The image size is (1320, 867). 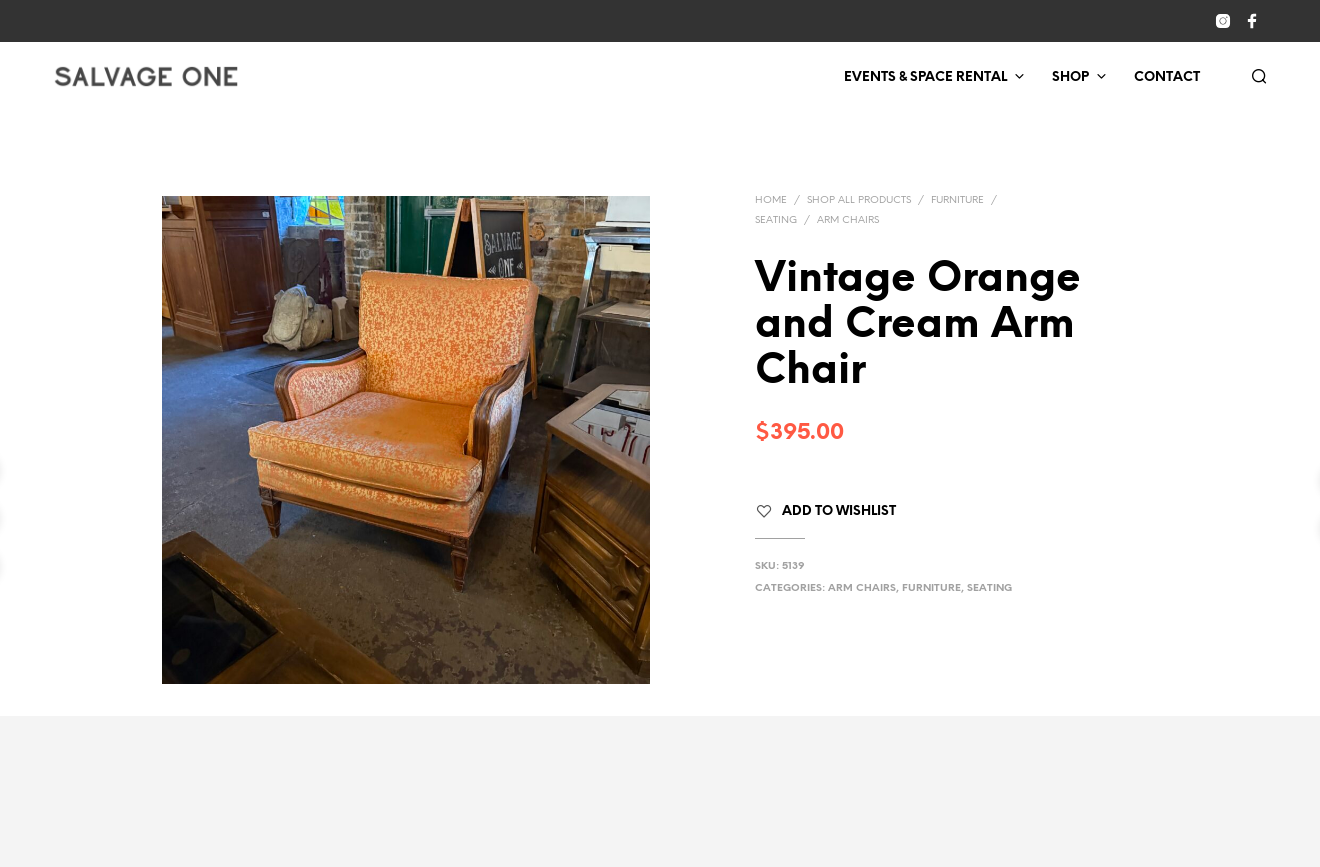 I want to click on Events & Space Rental, so click(x=925, y=77).